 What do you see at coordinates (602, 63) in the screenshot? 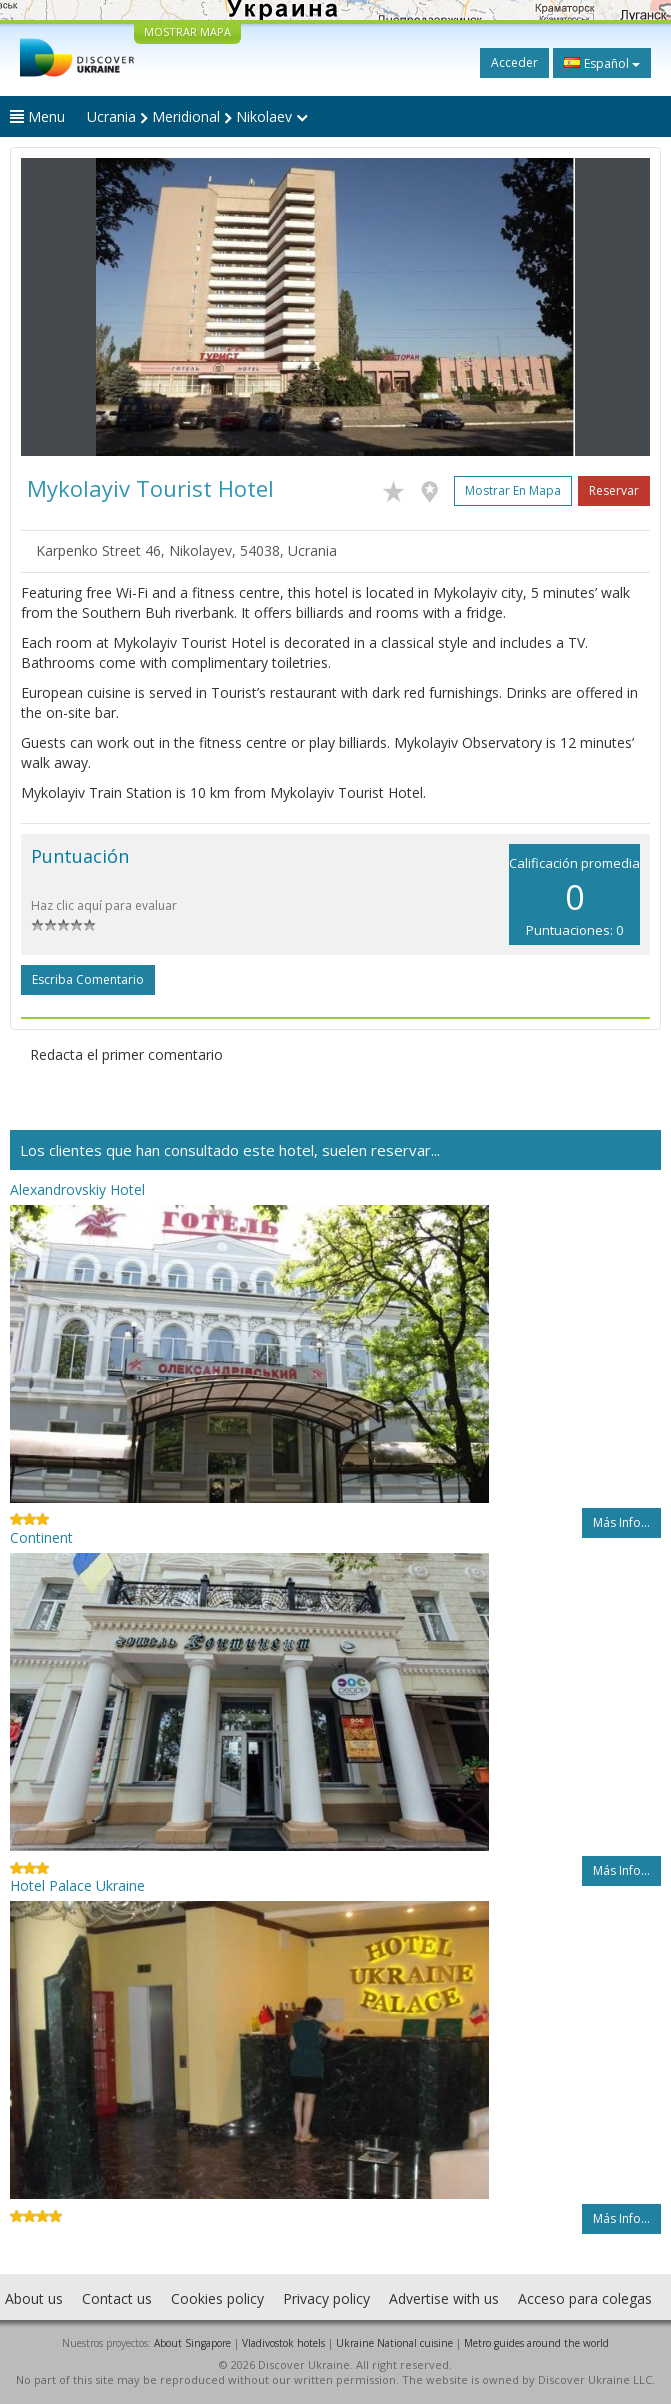
I see `Español` at bounding box center [602, 63].